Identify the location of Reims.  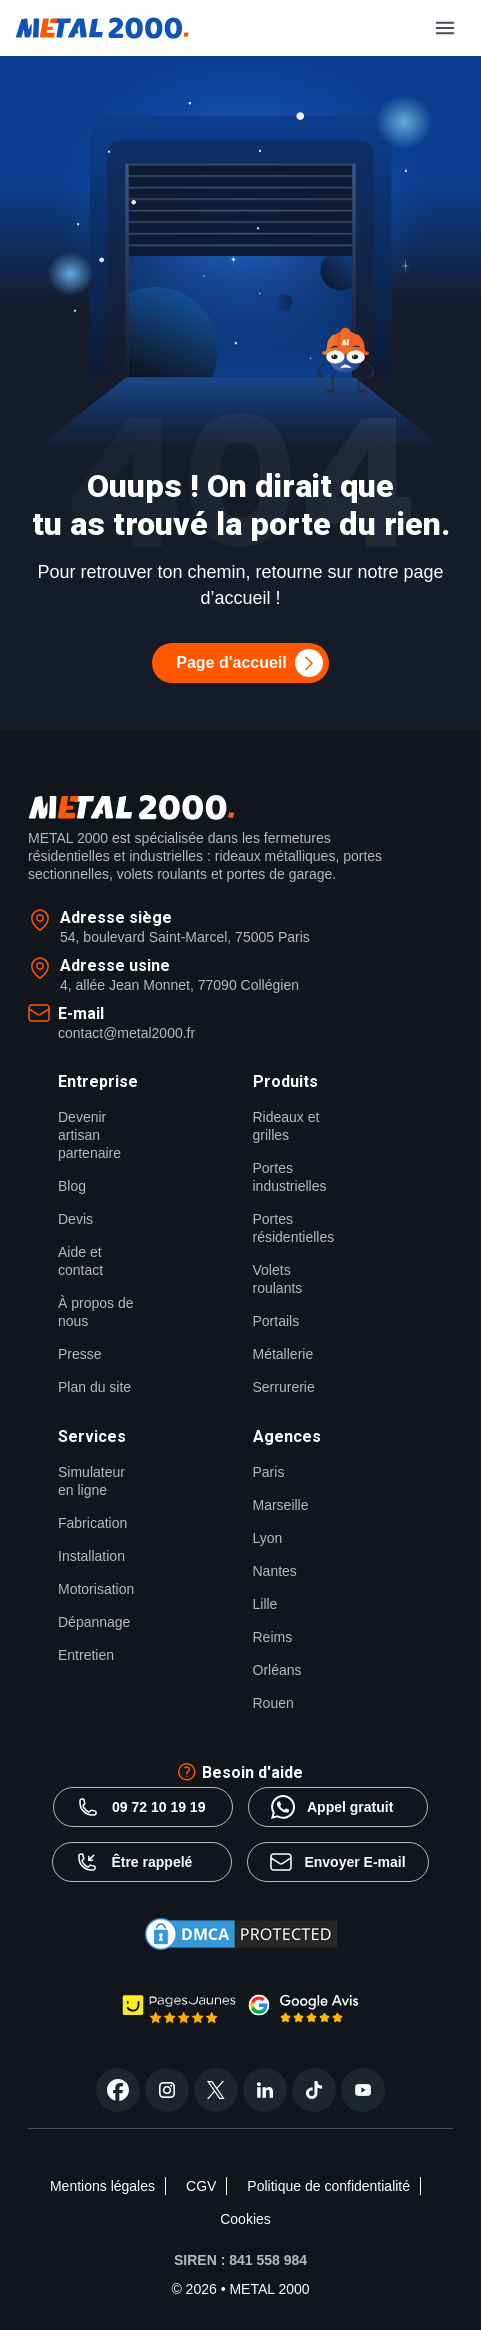
(273, 1637).